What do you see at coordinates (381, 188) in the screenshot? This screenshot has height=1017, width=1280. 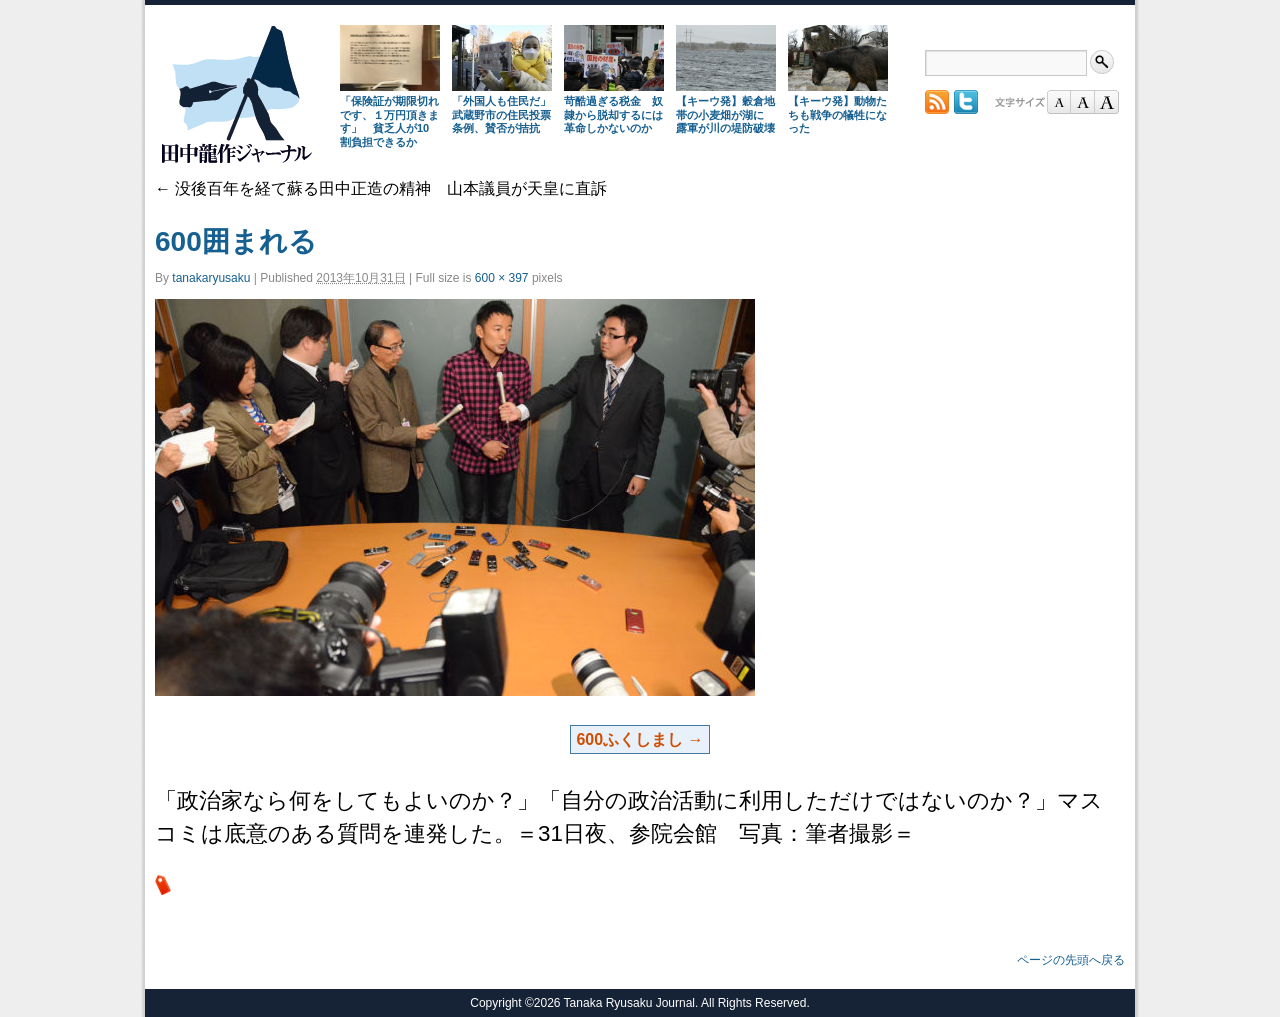 I see `没後百年を経て蘇る田中正造の精神 山本議員が天皇に直訴` at bounding box center [381, 188].